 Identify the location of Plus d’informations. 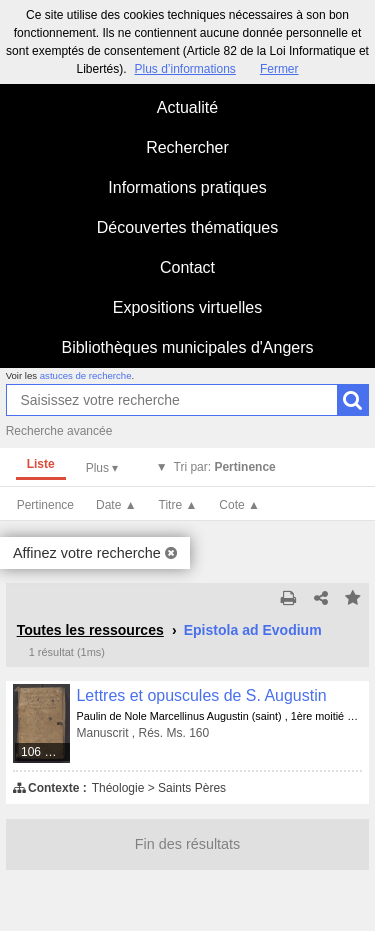
(184, 69).